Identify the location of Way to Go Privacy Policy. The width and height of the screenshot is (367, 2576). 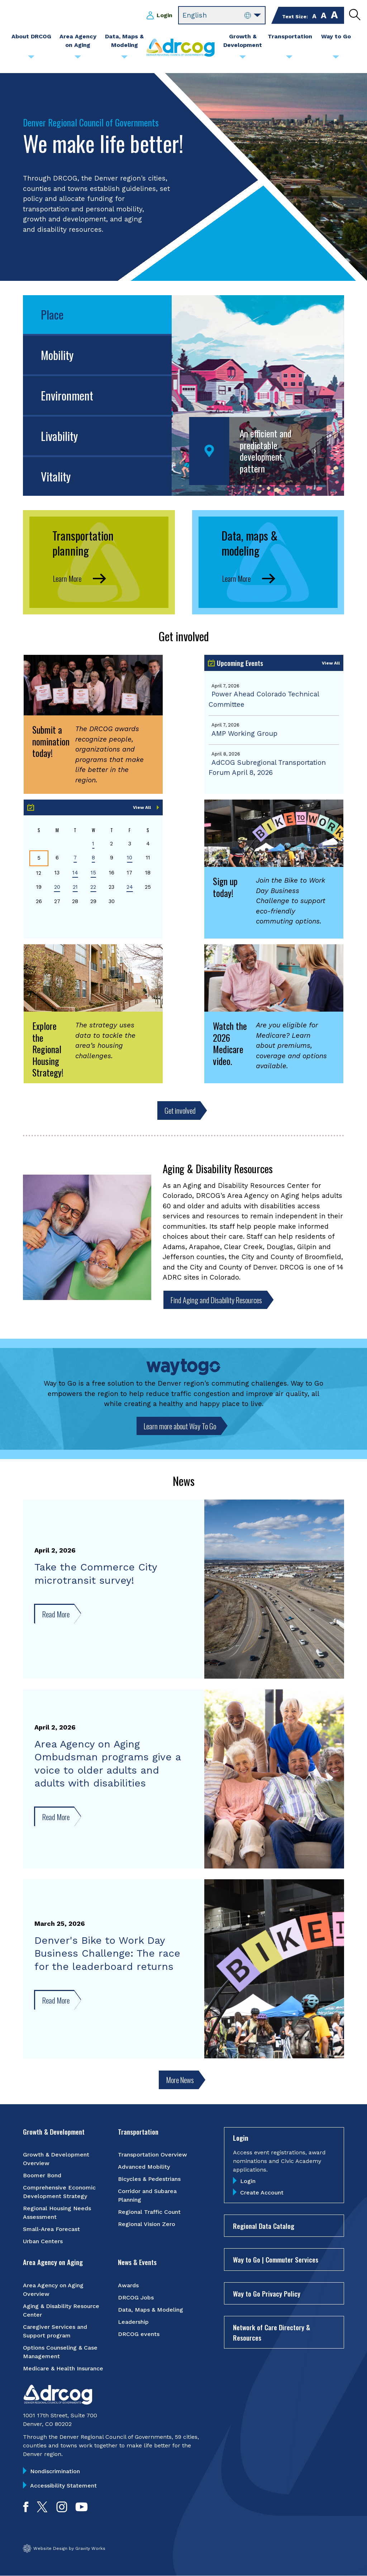
(266, 2293).